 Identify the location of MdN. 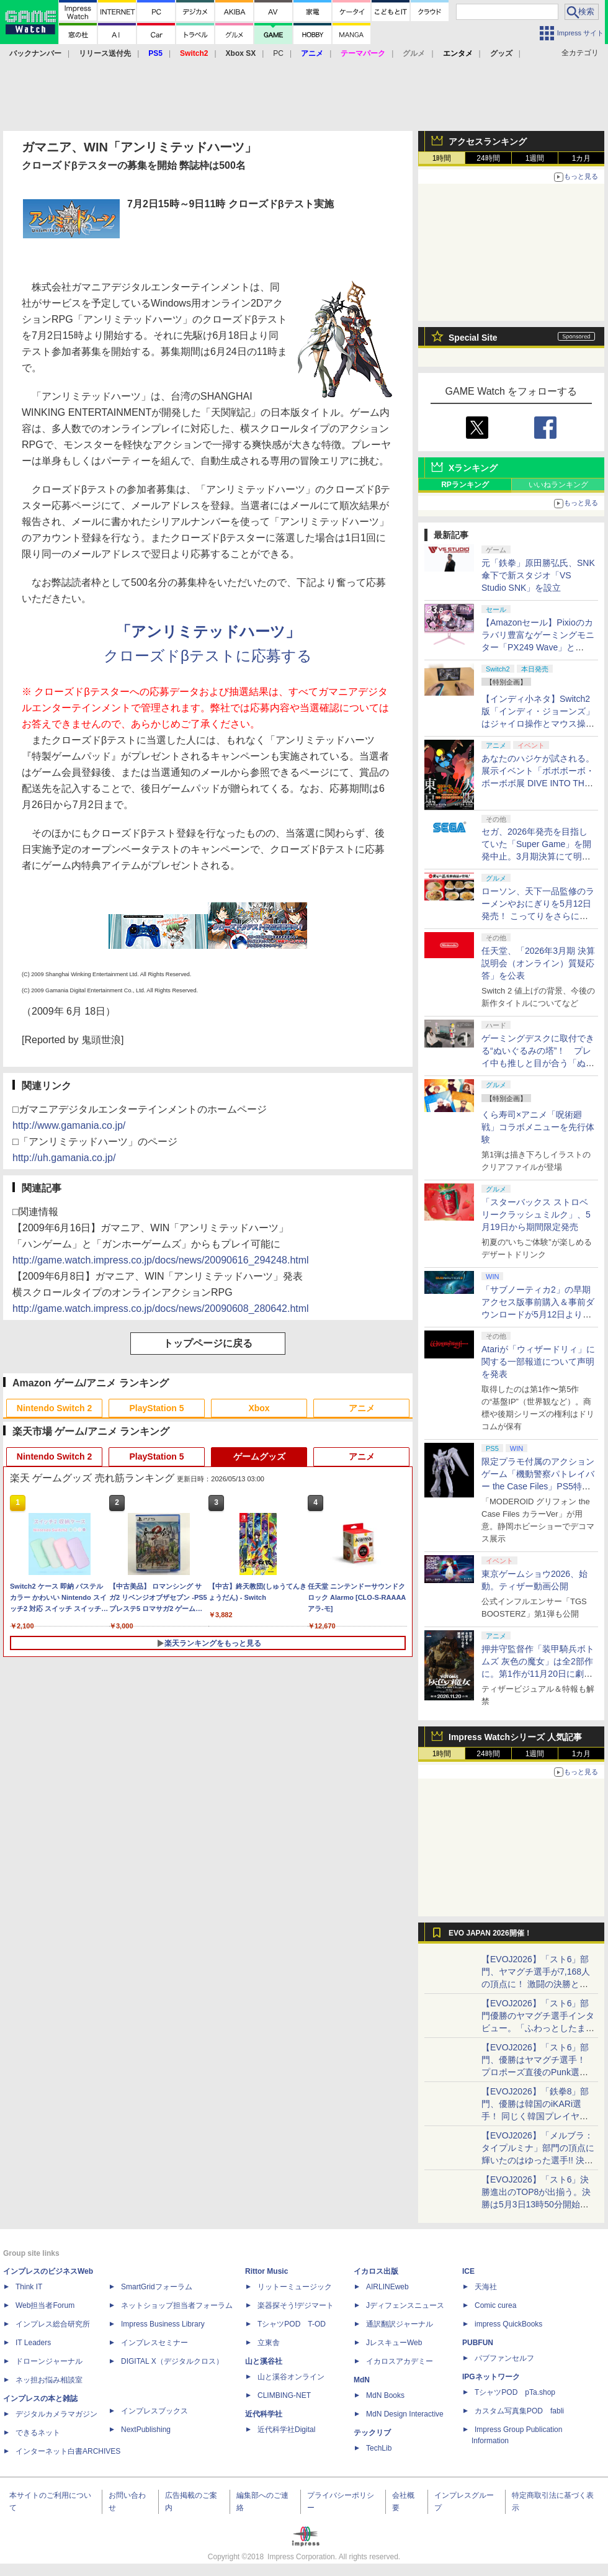
(362, 2380).